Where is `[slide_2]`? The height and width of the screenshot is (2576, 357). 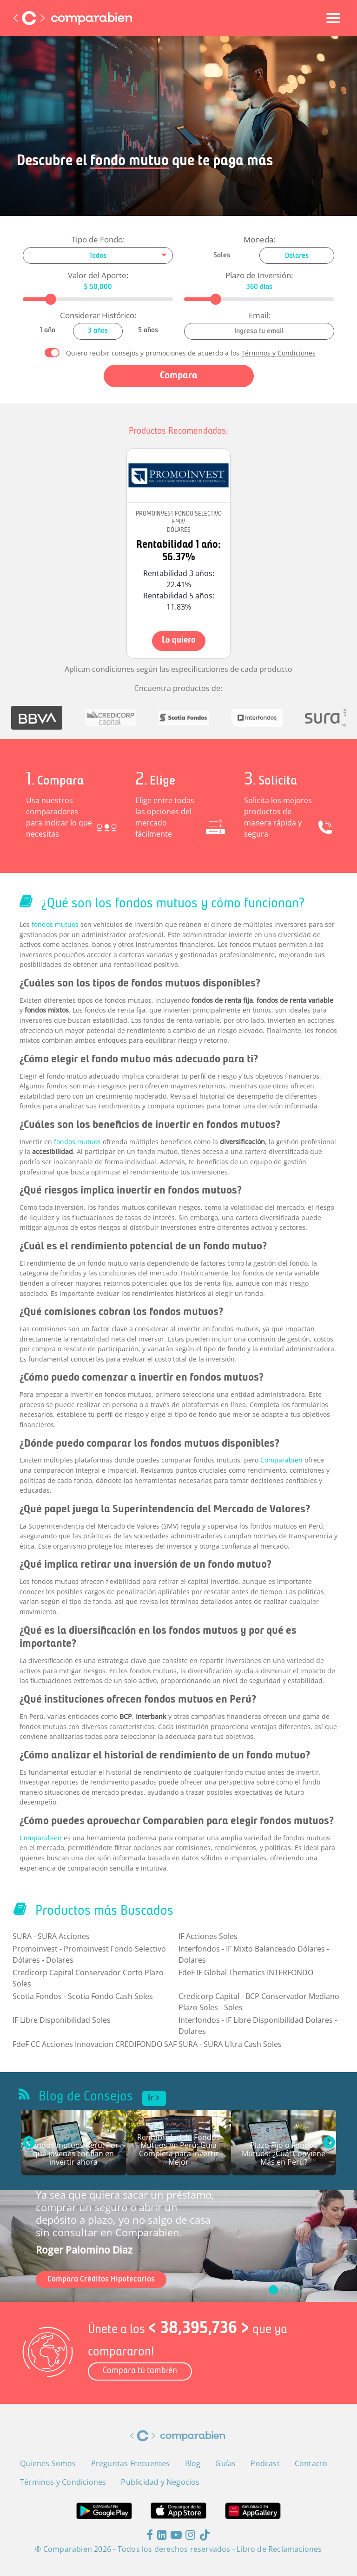
[slide_2] is located at coordinates (297, 2289).